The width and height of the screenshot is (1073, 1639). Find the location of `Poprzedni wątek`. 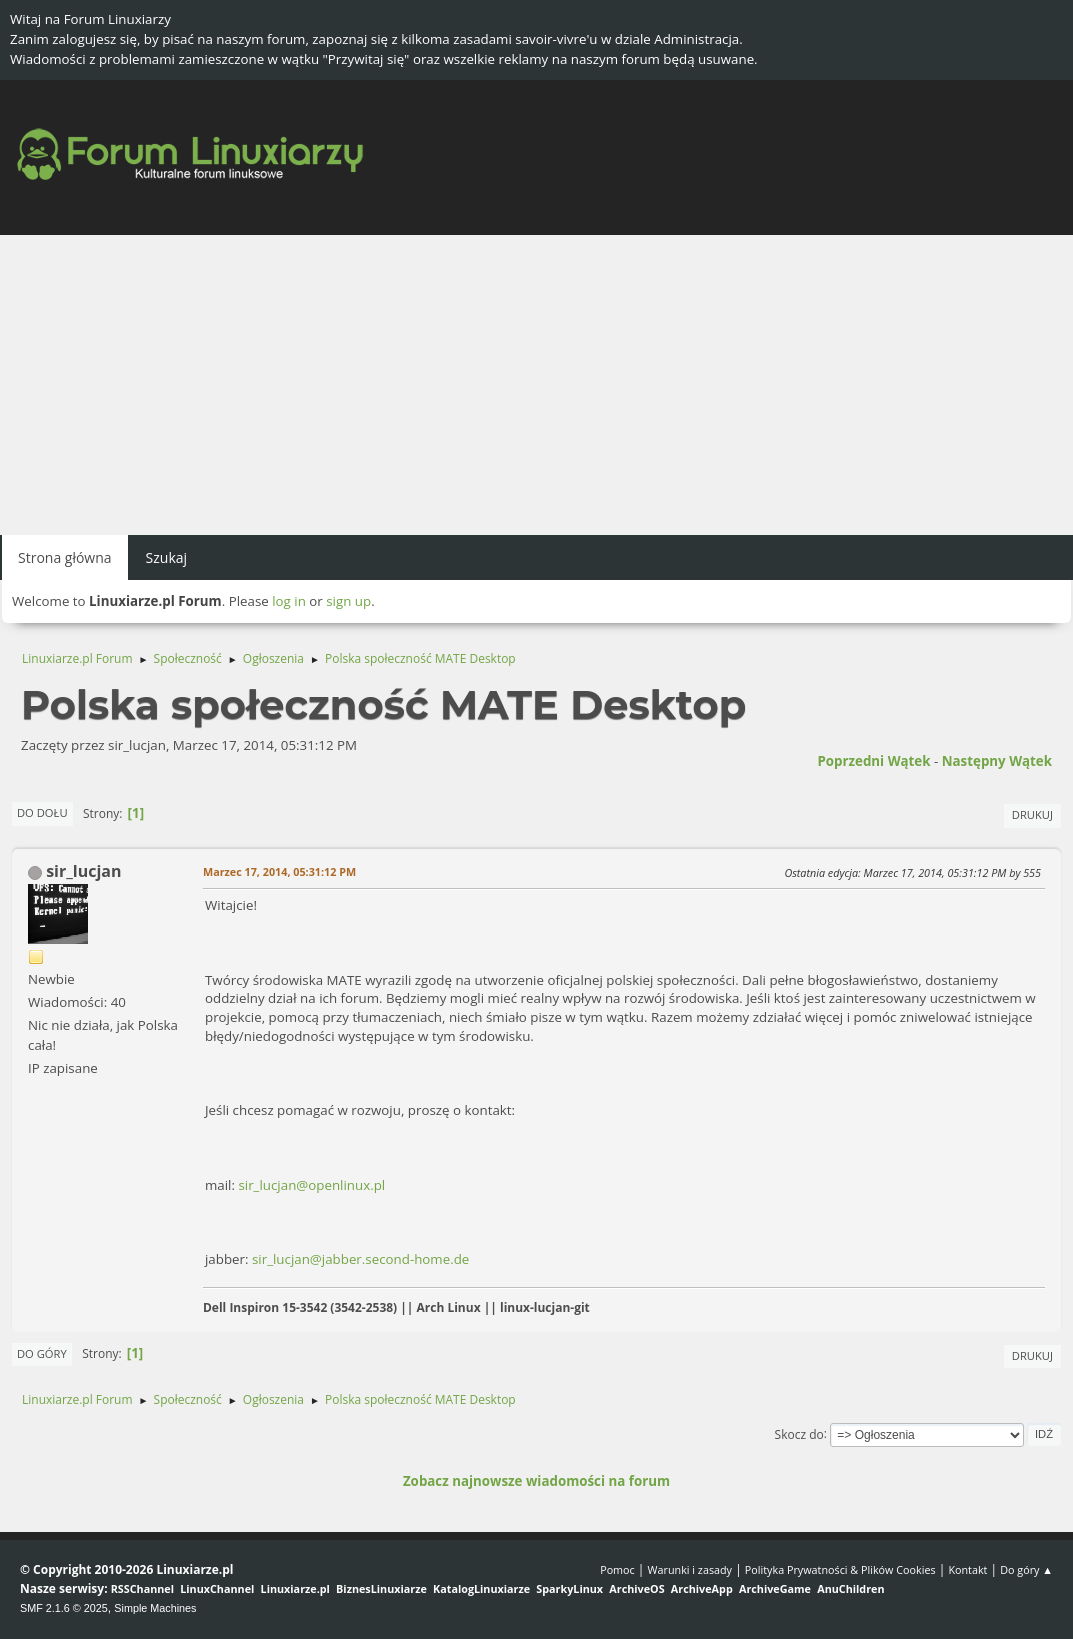

Poprzedni wątek is located at coordinates (873, 761).